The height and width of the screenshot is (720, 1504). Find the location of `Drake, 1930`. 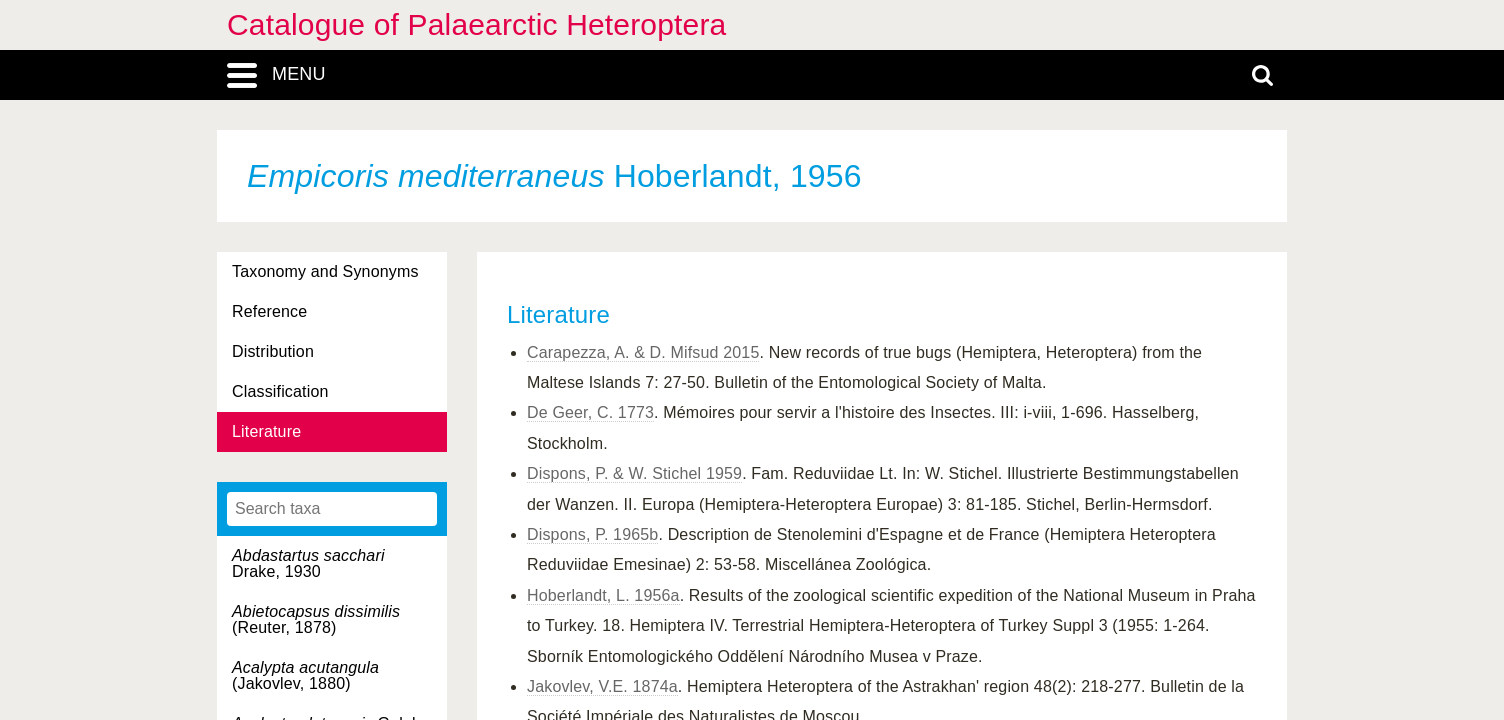

Drake, 1930 is located at coordinates (308, 563).